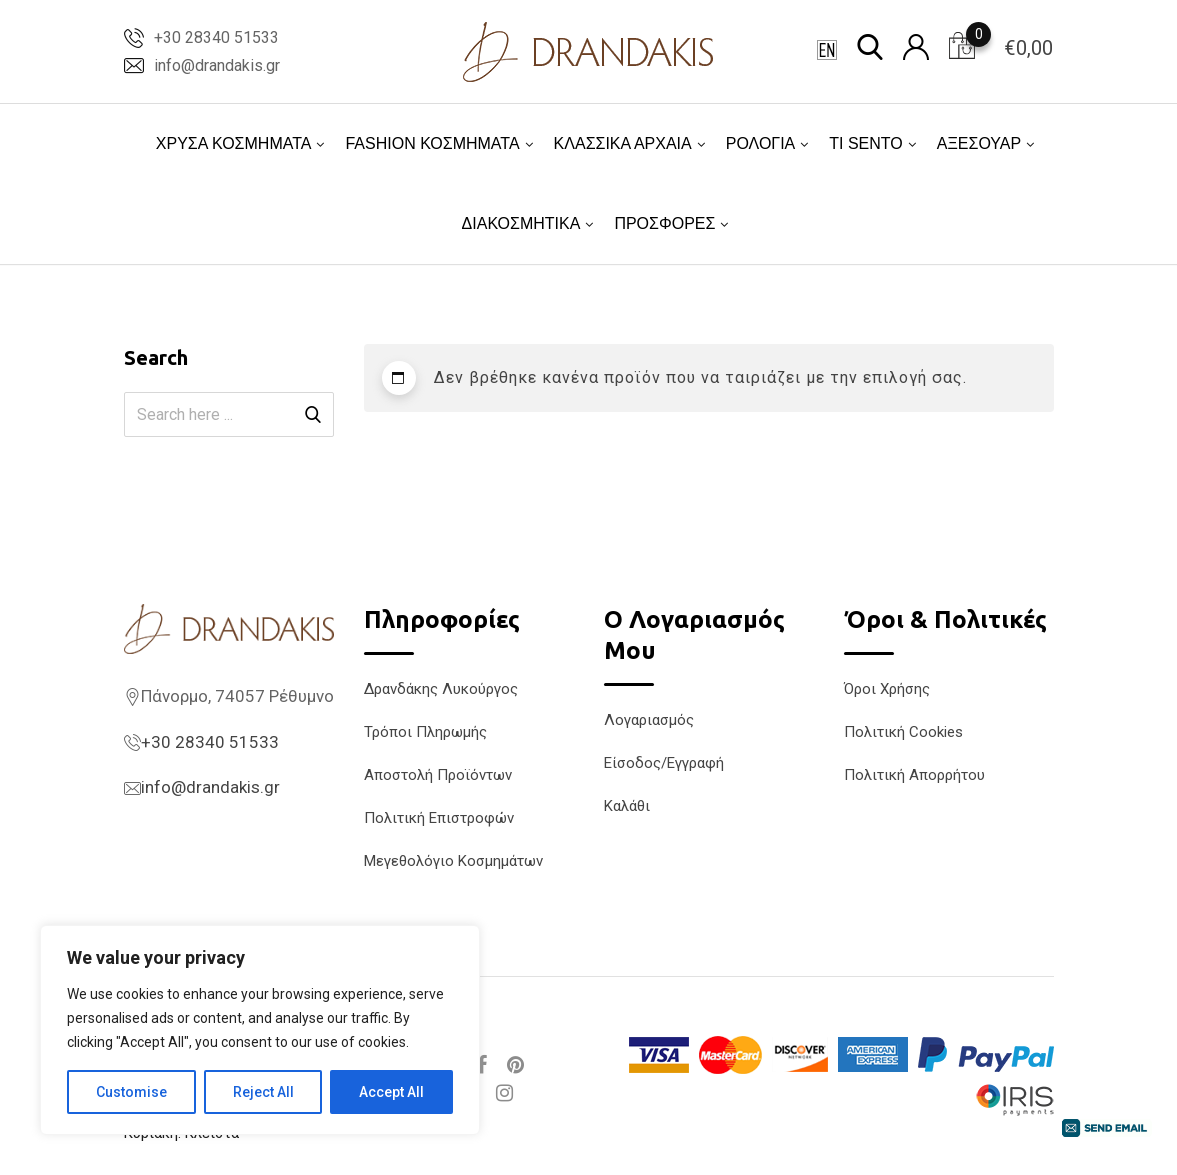  Describe the element at coordinates (664, 223) in the screenshot. I see `ΠΡΟΣΦΟΡΕΣ` at that location.